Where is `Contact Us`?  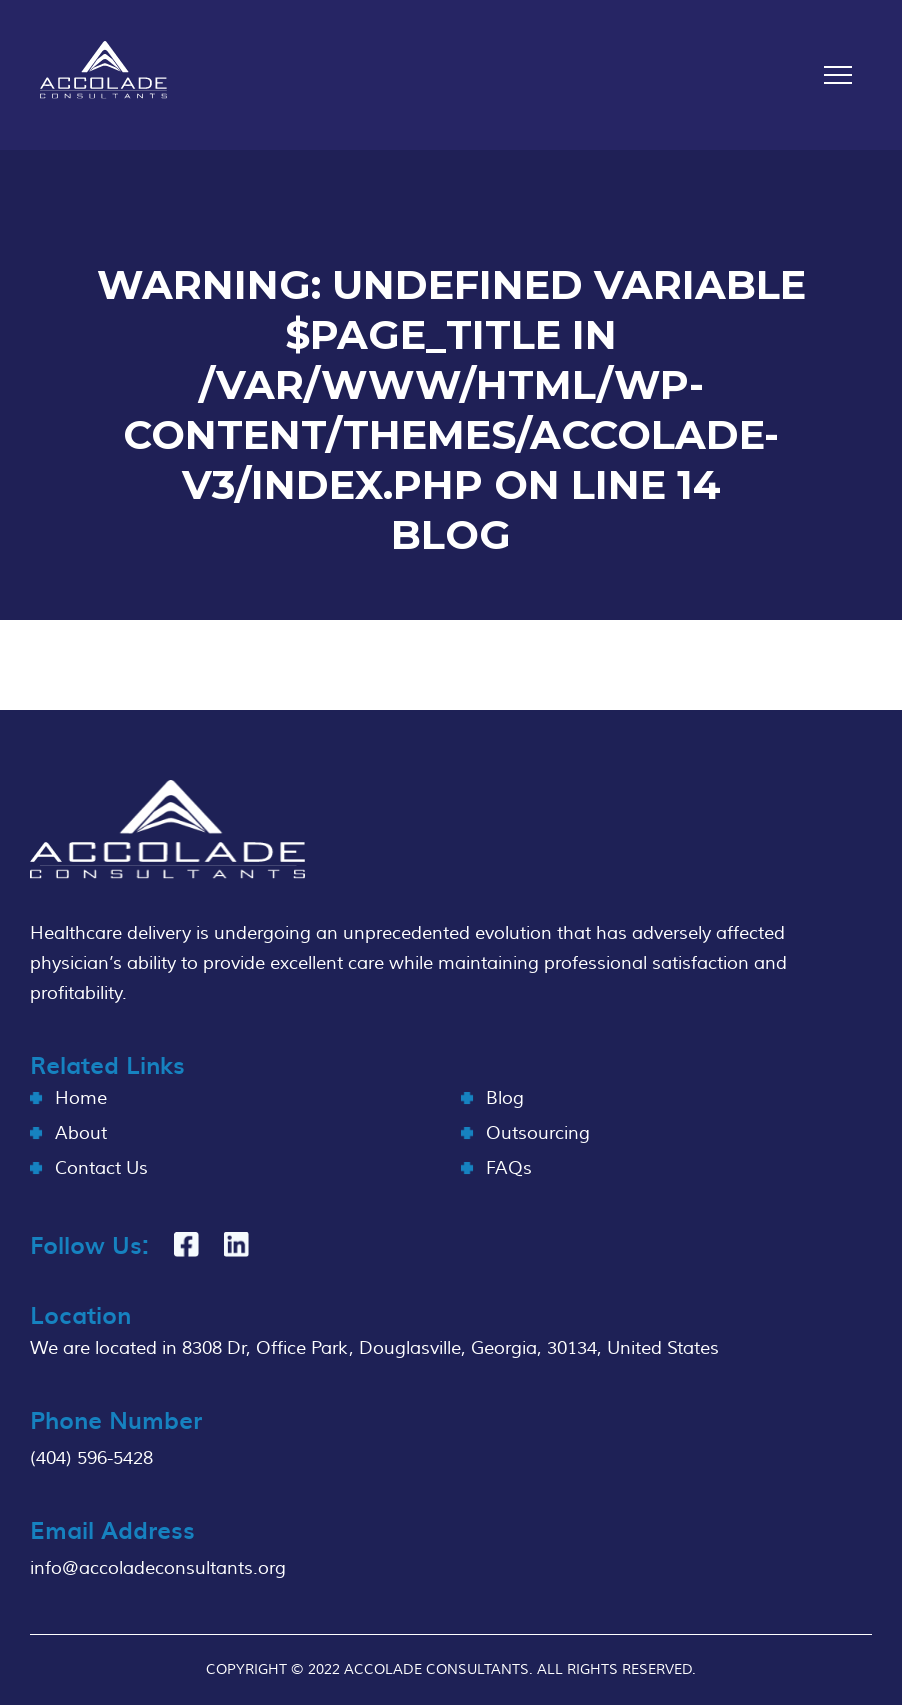
Contact Us is located at coordinates (101, 1168).